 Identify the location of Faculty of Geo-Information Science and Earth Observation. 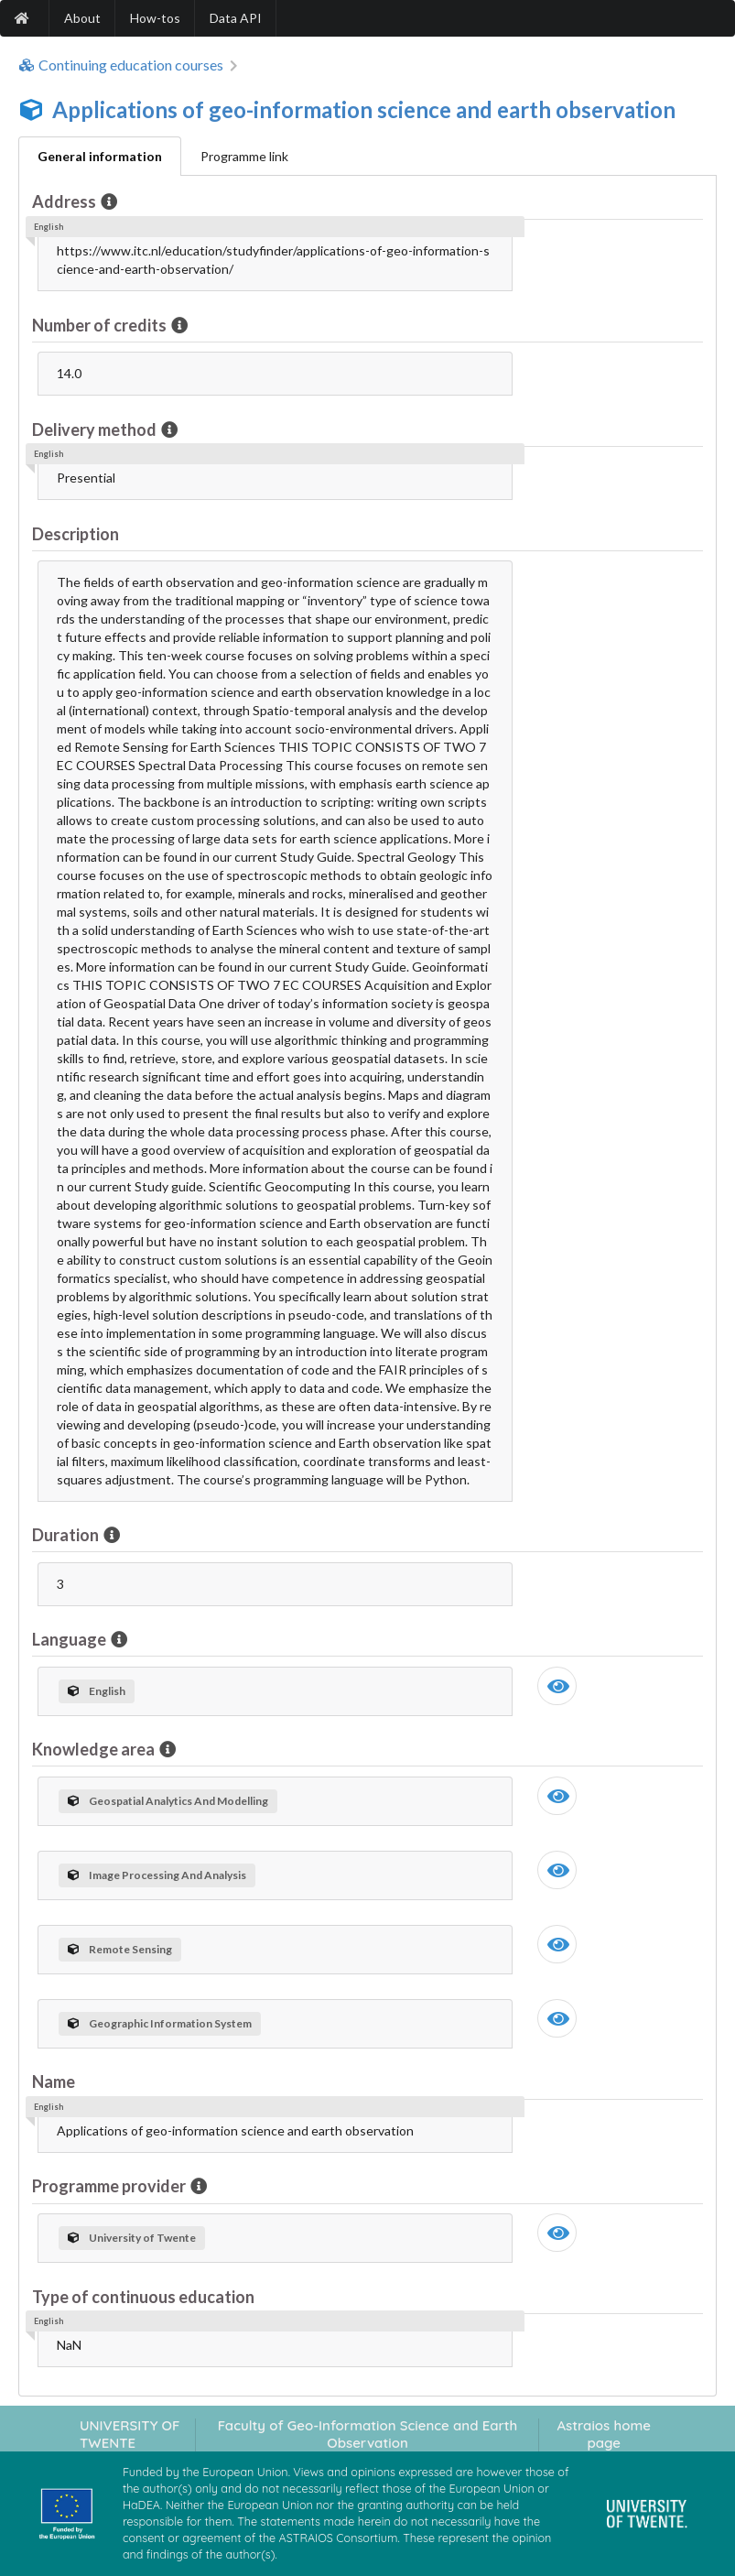
(368, 2434).